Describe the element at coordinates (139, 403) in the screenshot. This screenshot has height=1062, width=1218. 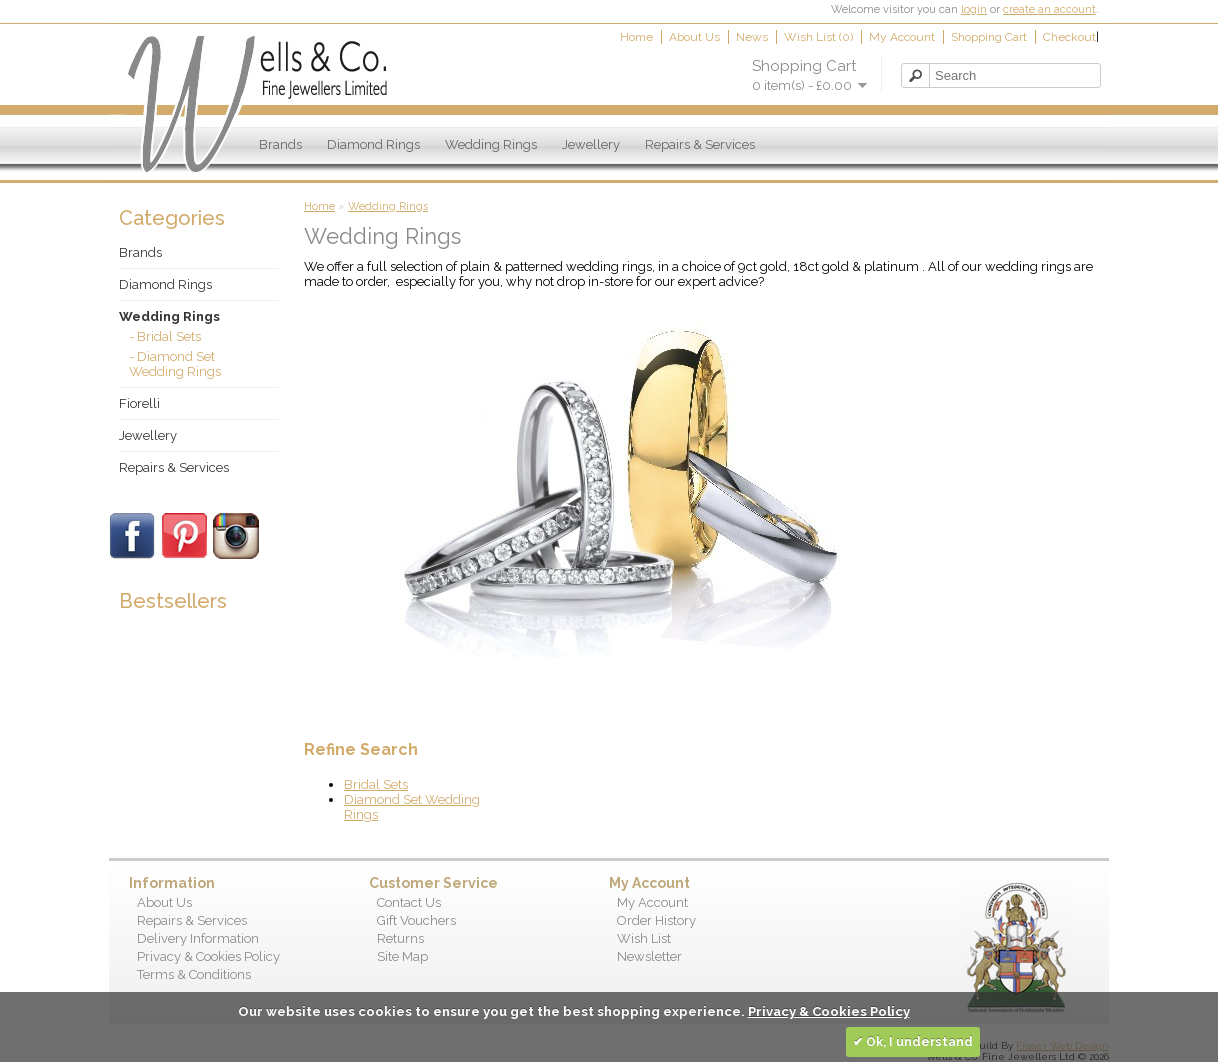
I see `Fiorelli` at that location.